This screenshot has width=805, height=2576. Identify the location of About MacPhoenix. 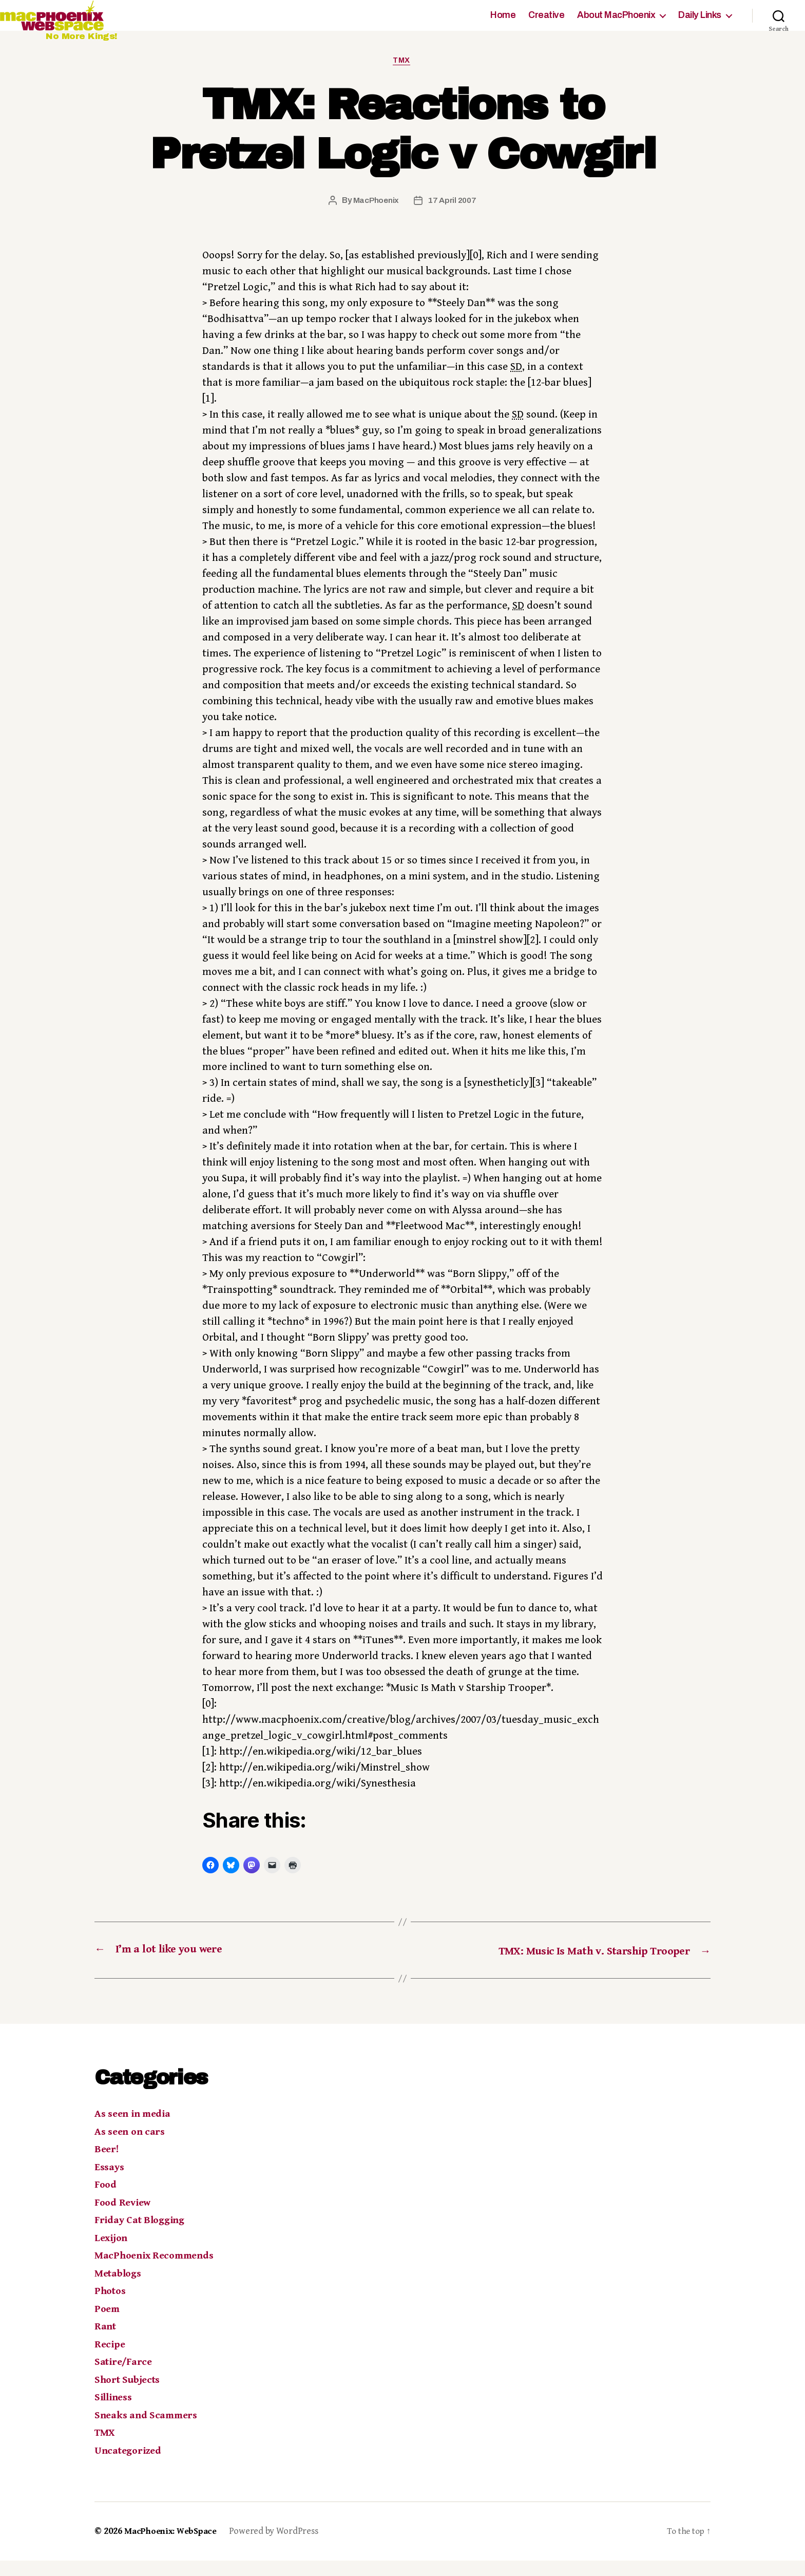
(616, 22).